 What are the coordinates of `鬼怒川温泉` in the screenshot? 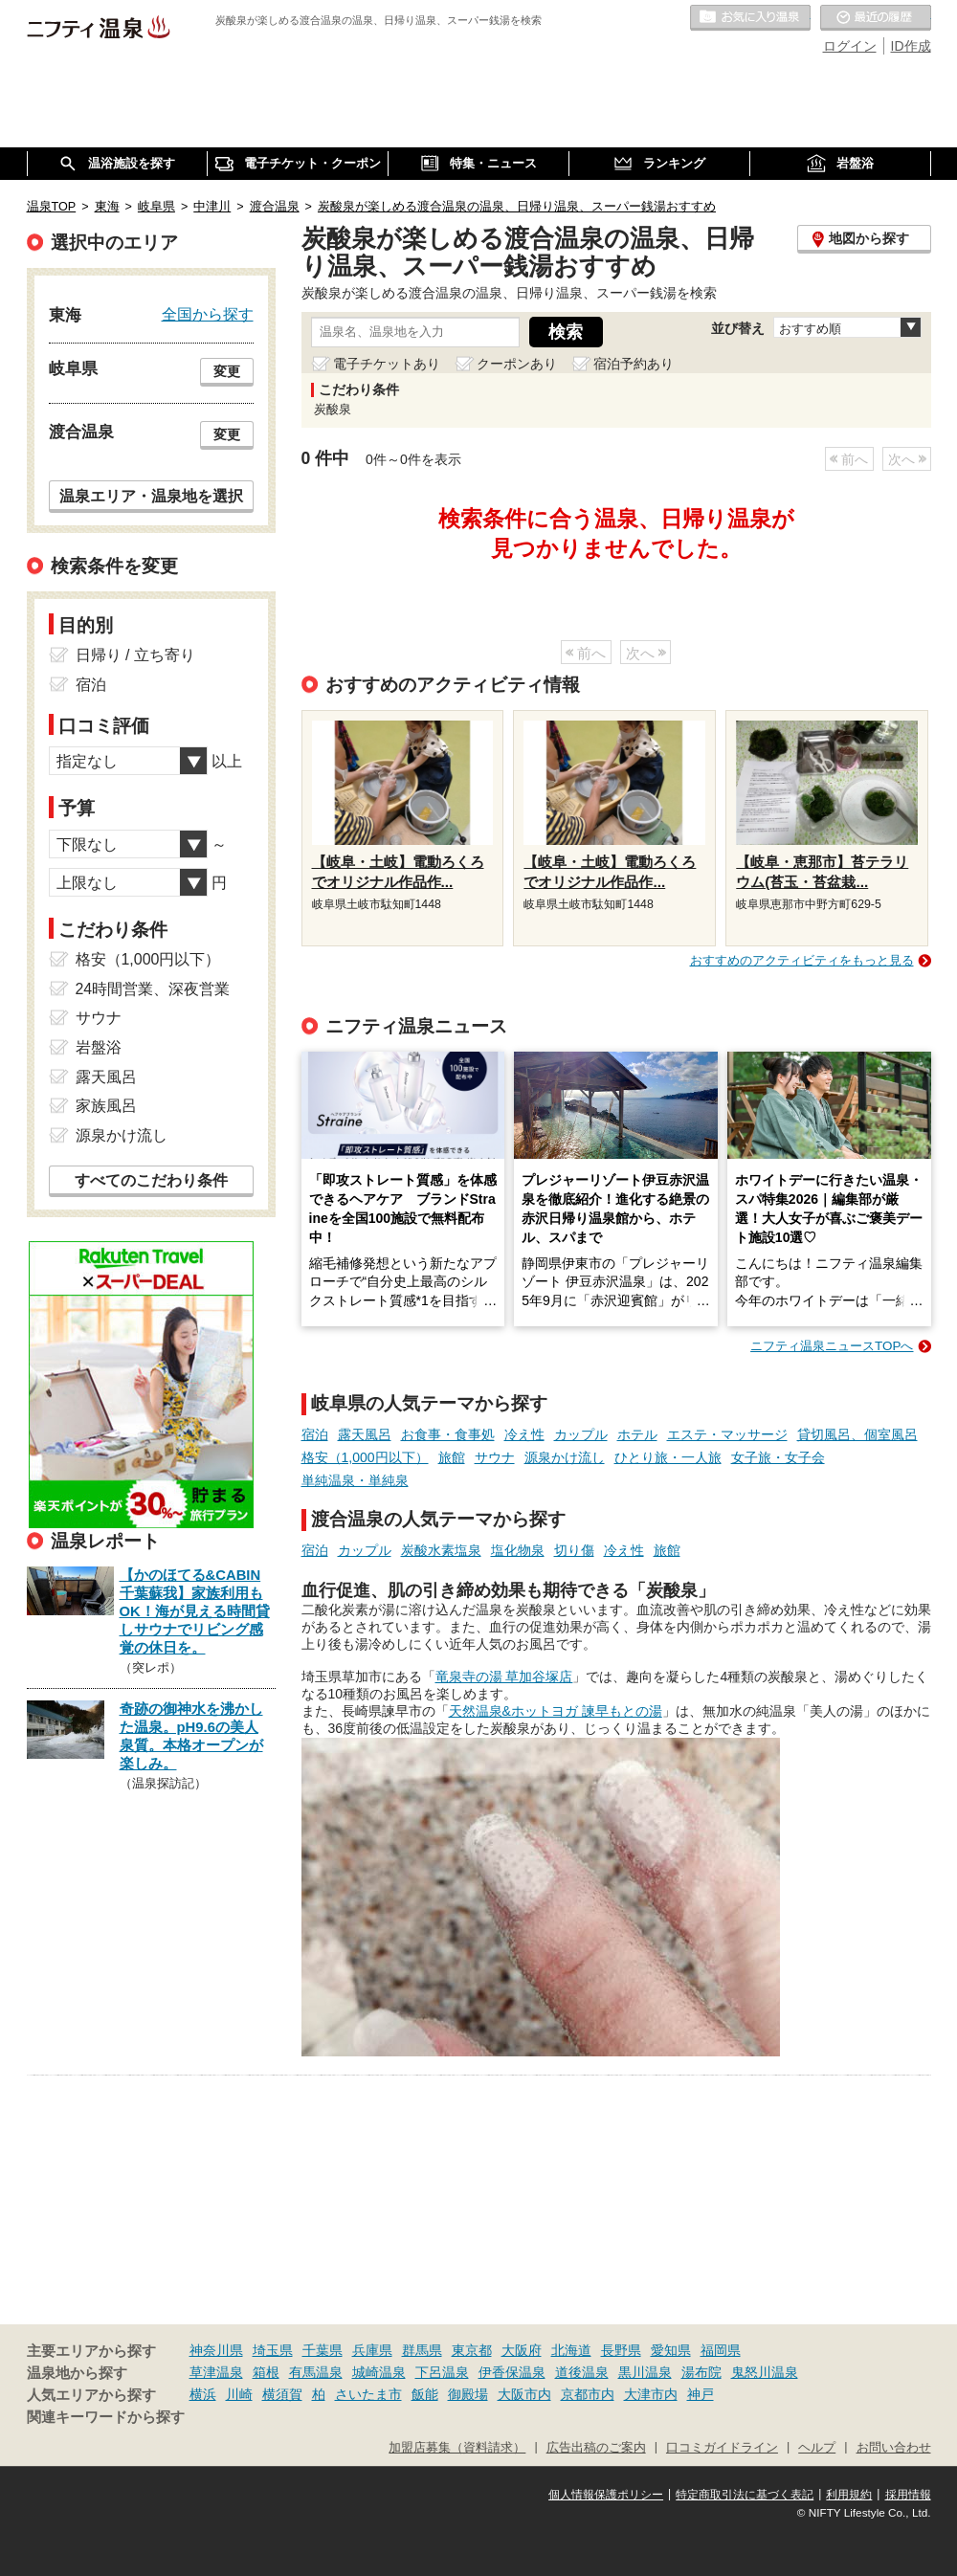 It's located at (764, 2372).